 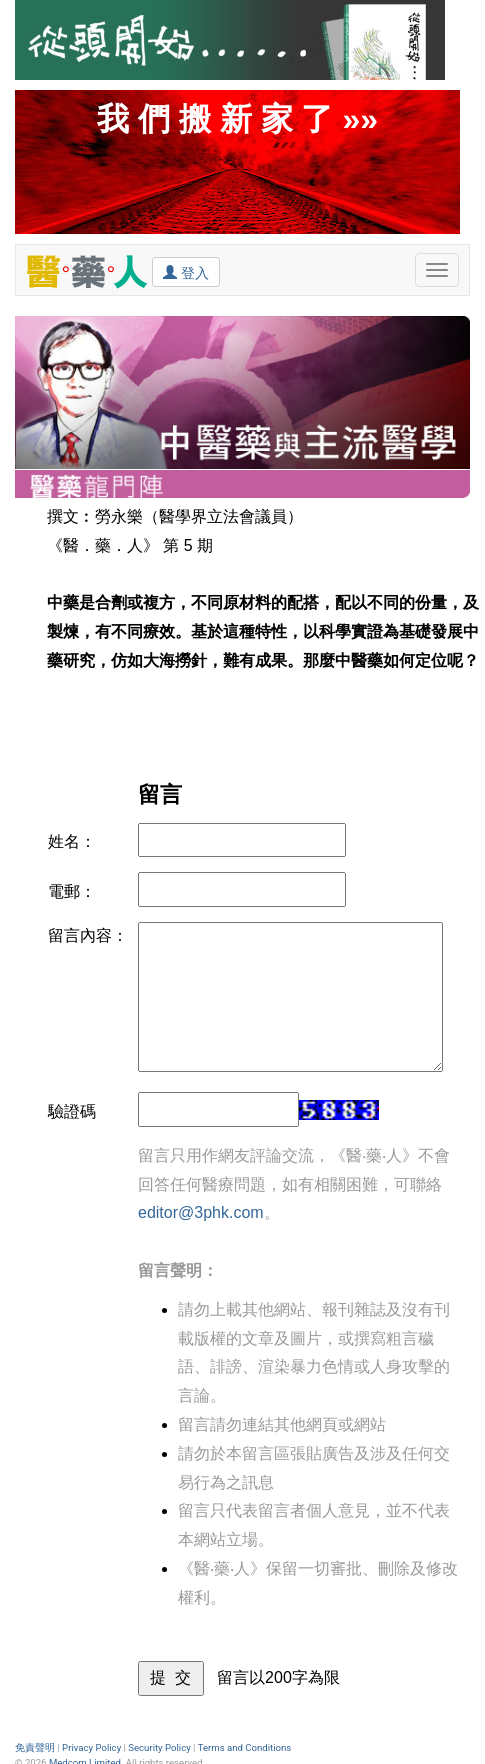 What do you see at coordinates (201, 1212) in the screenshot?
I see `editor@3phk.com` at bounding box center [201, 1212].